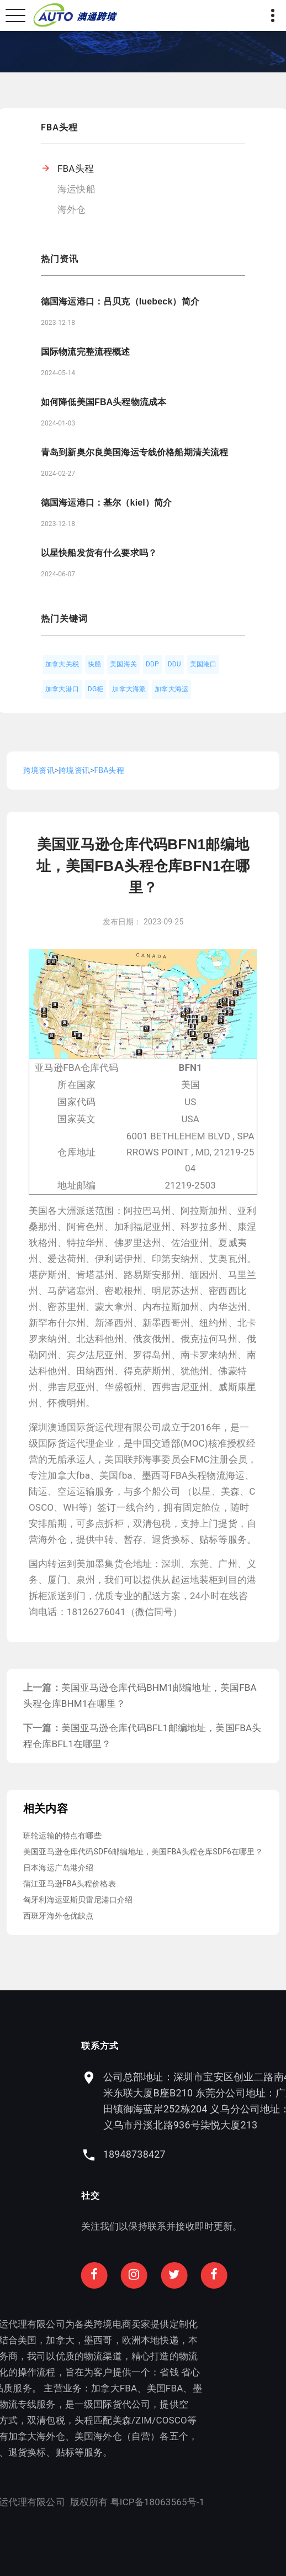 The image size is (286, 2576). What do you see at coordinates (76, 188) in the screenshot?
I see `海运快船` at bounding box center [76, 188].